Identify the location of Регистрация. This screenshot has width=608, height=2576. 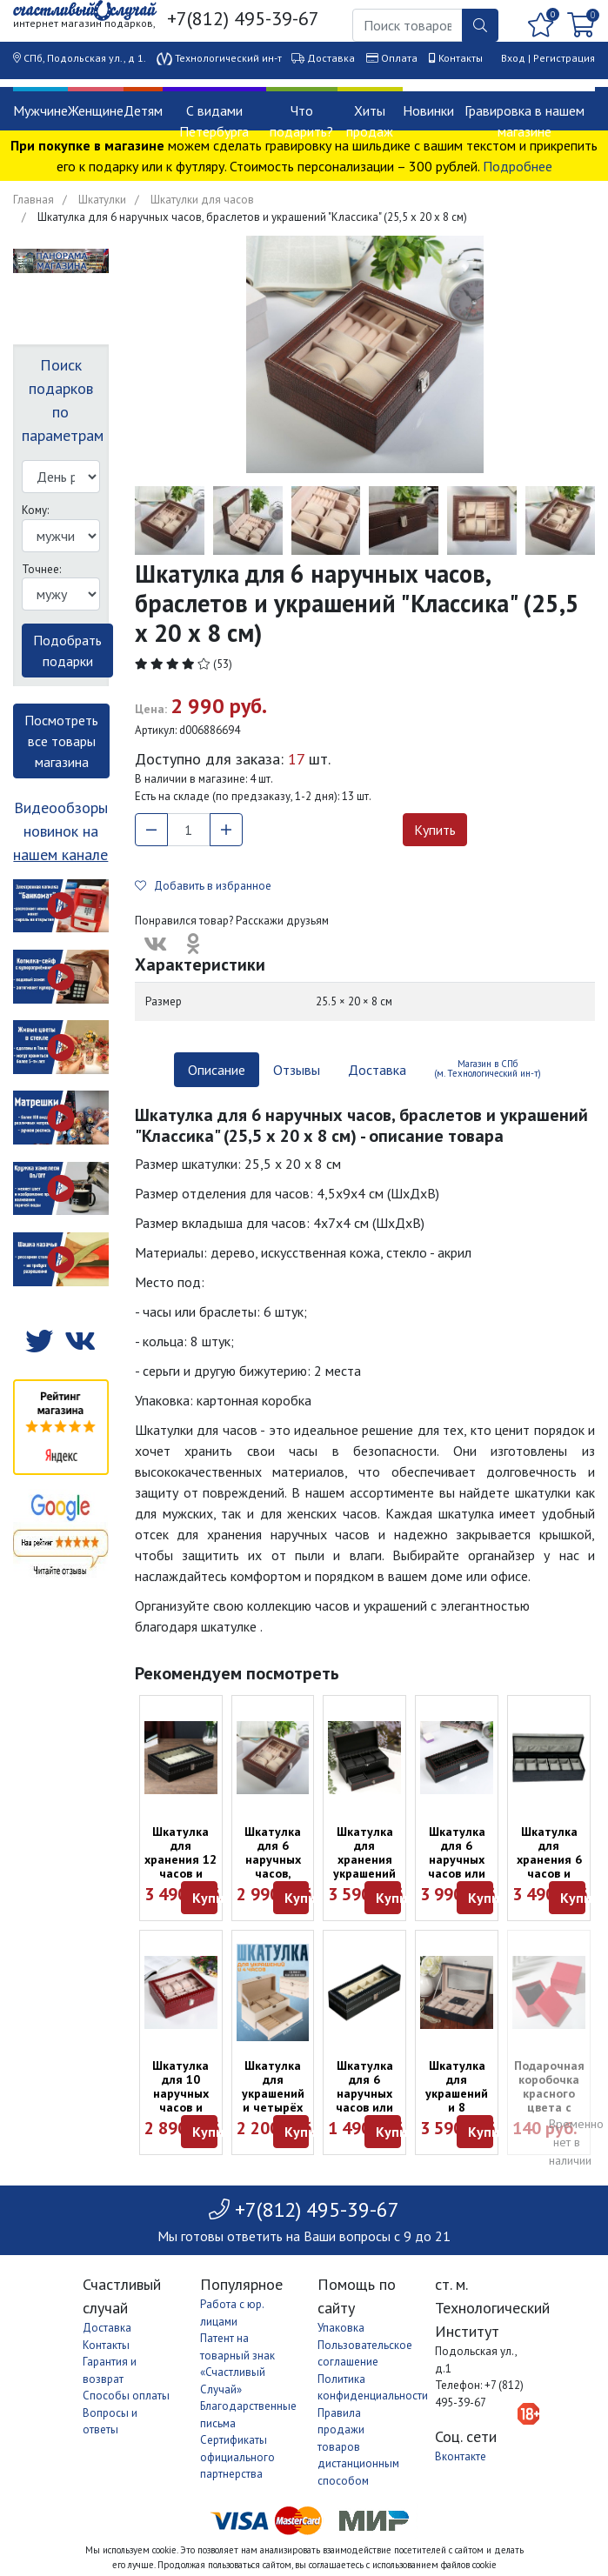
(564, 57).